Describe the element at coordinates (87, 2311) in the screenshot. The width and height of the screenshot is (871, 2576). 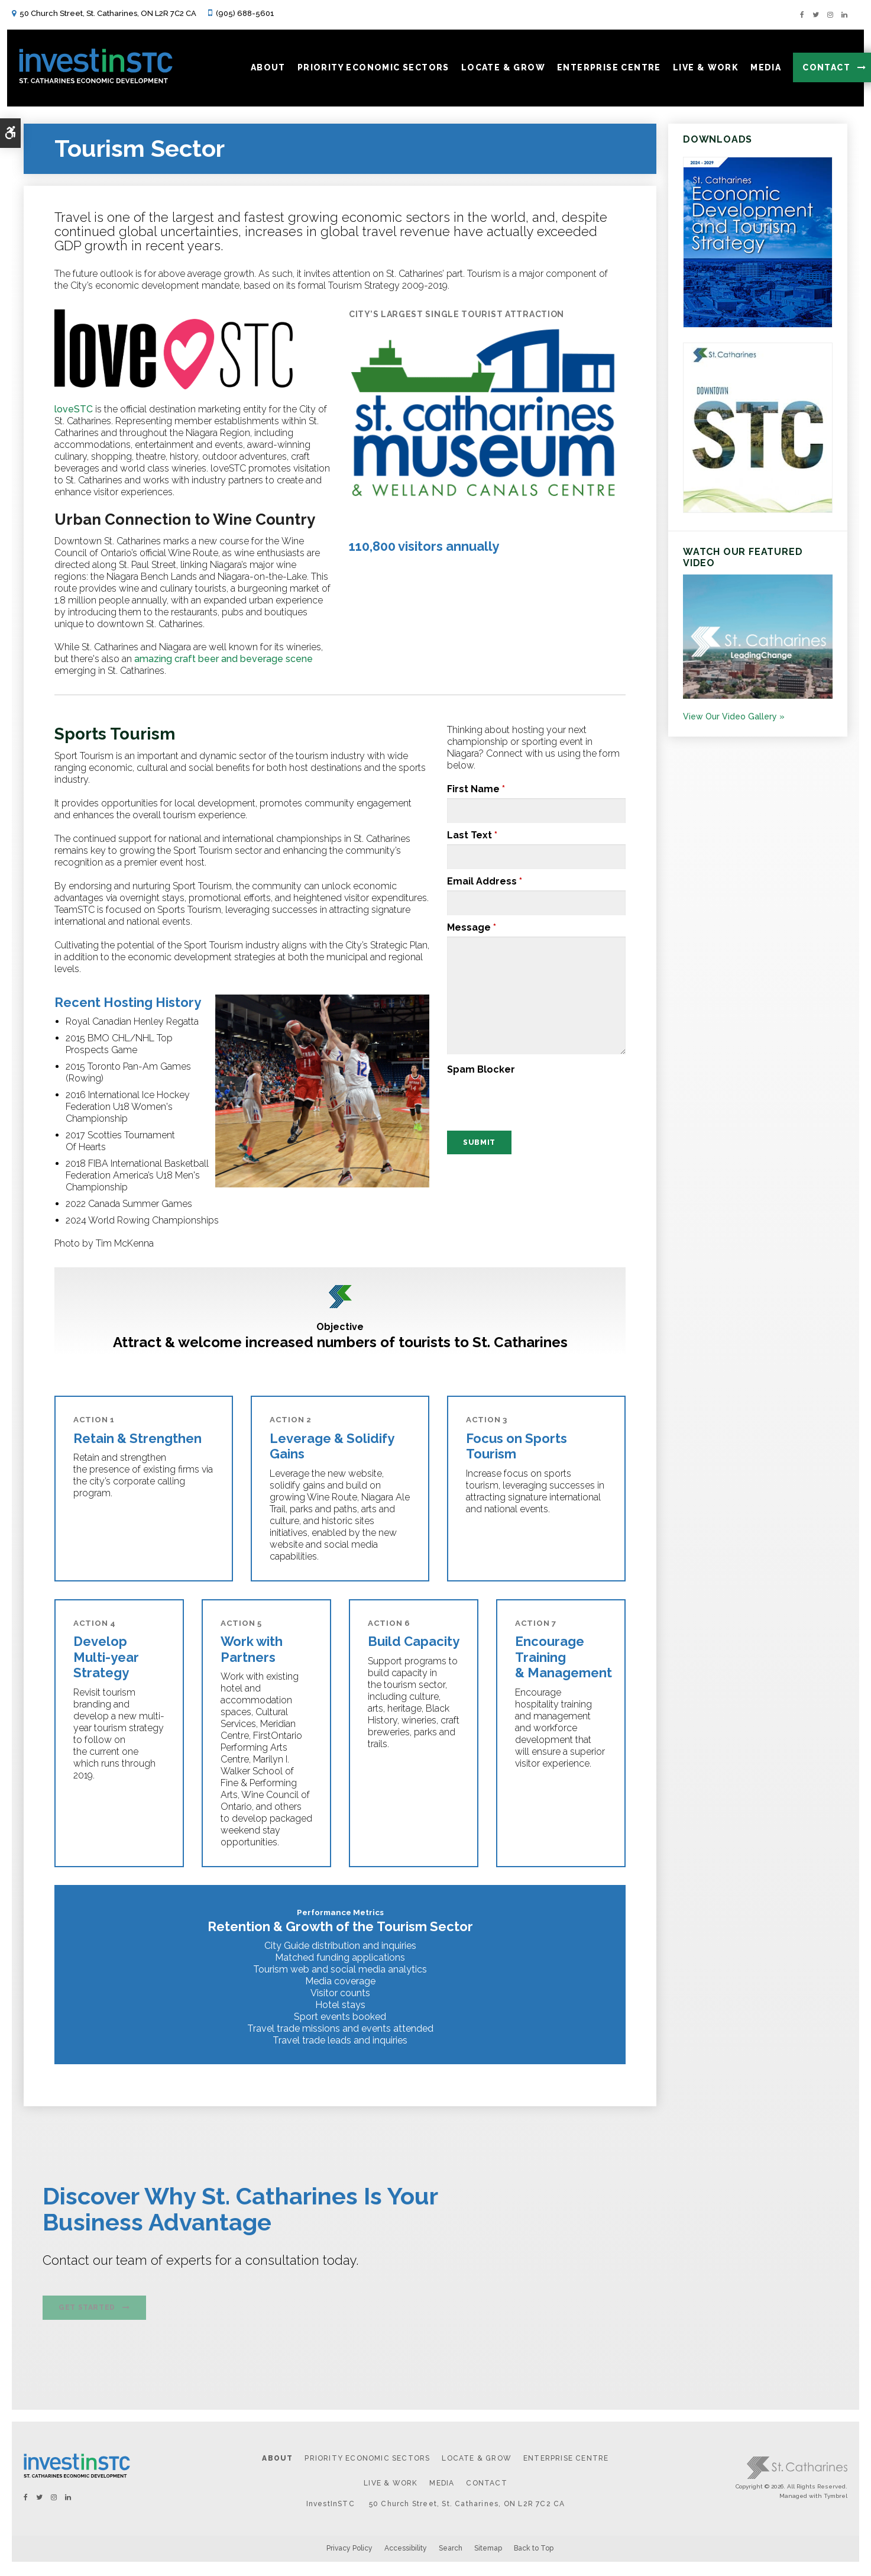
I see `Get Started` at that location.